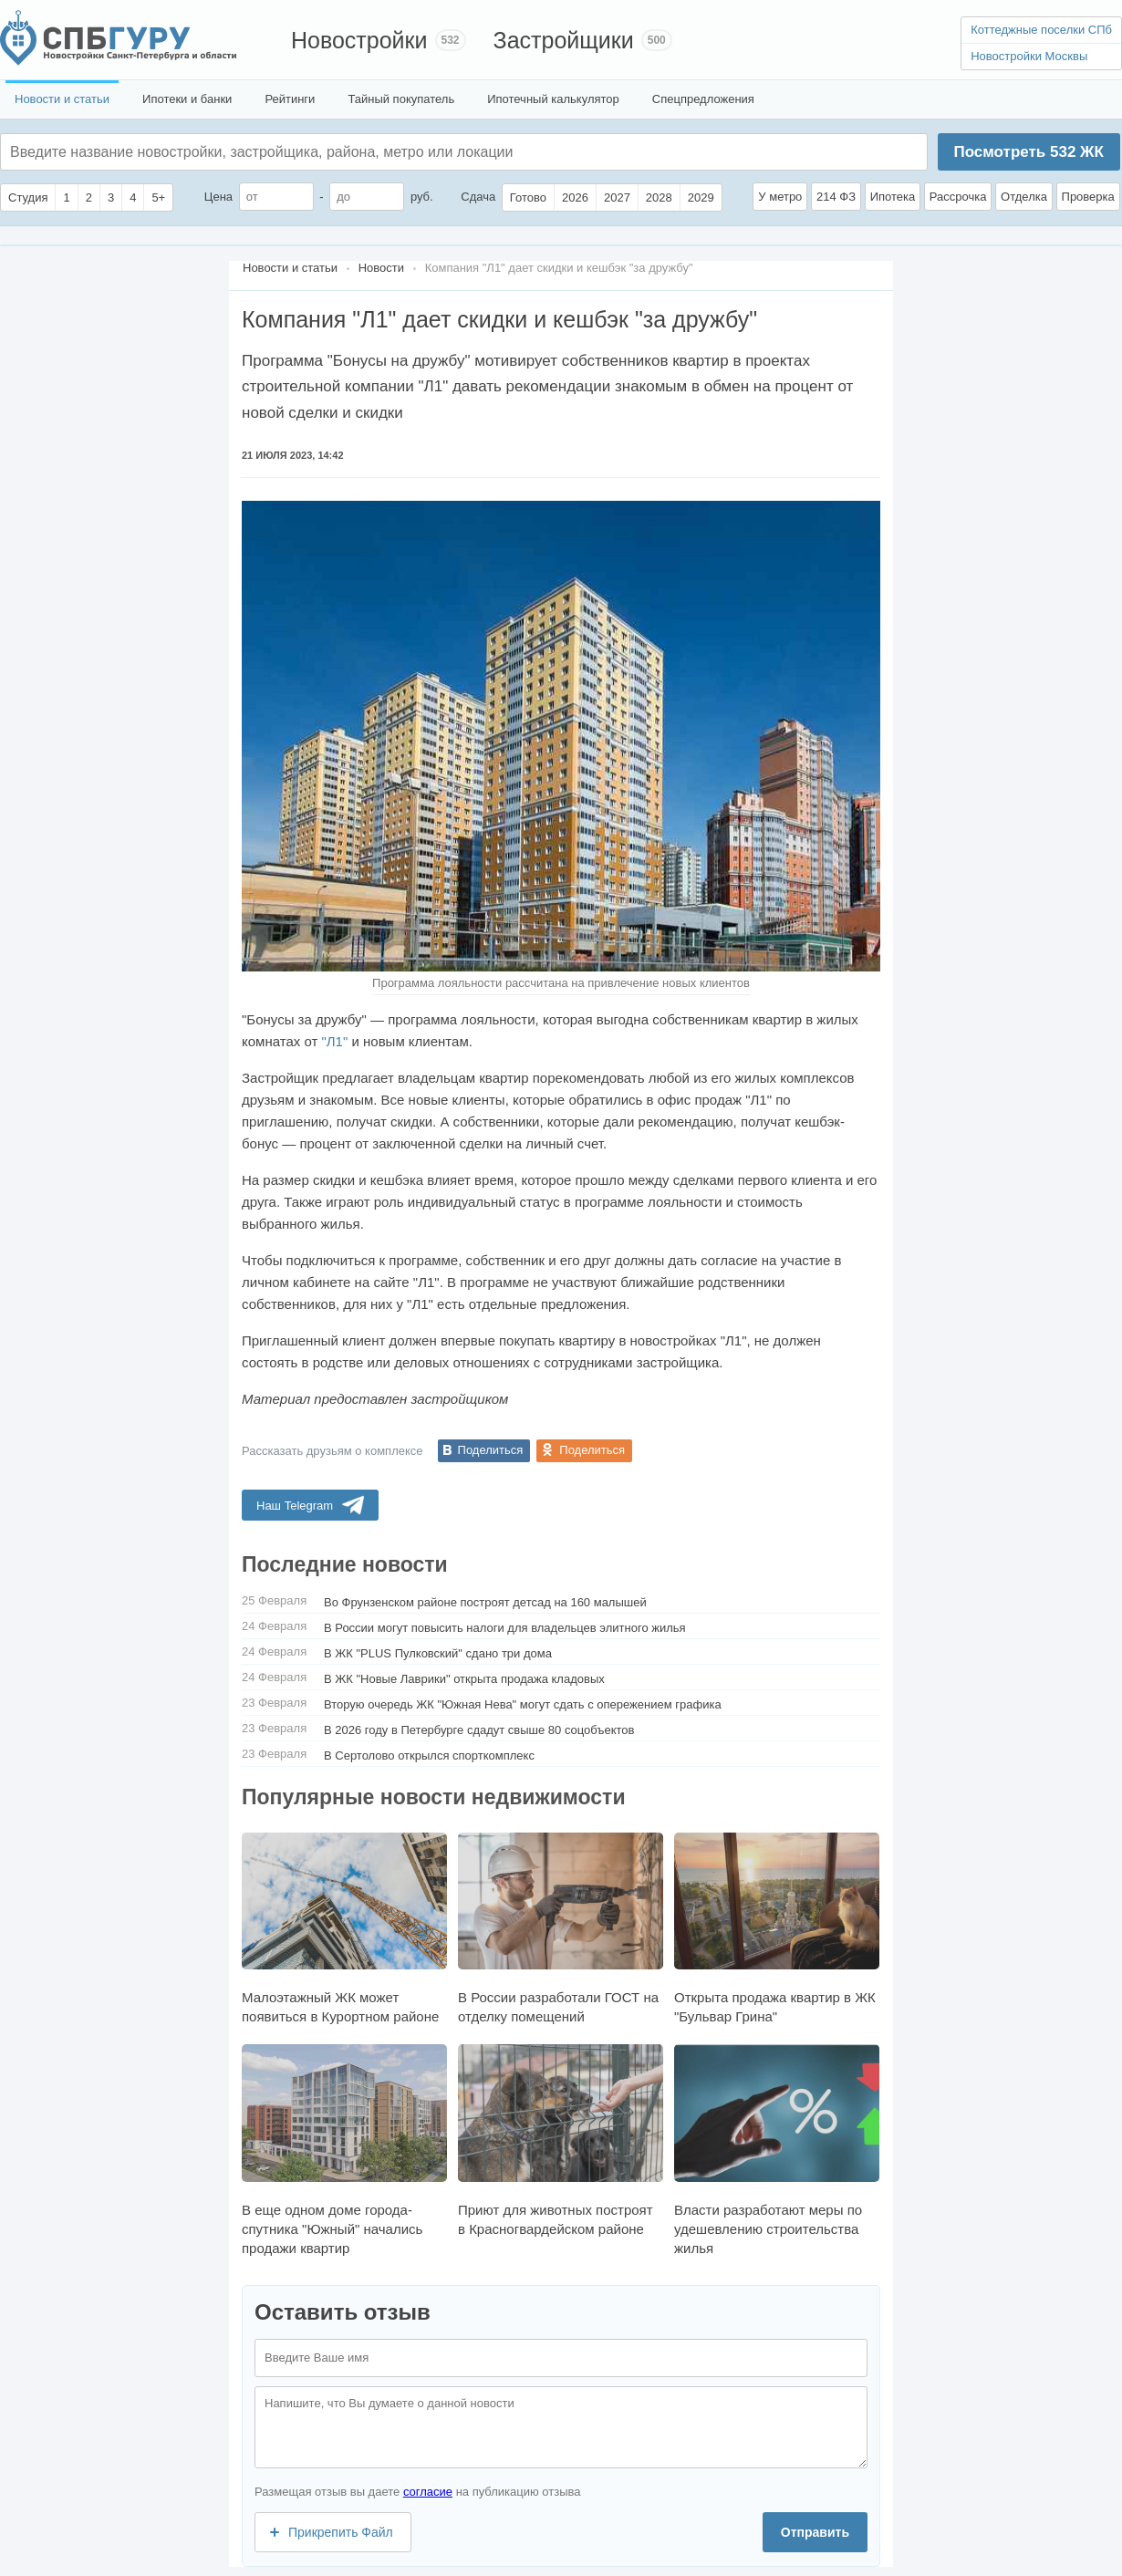 The height and width of the screenshot is (2576, 1122). I want to click on Новостройки, so click(359, 40).